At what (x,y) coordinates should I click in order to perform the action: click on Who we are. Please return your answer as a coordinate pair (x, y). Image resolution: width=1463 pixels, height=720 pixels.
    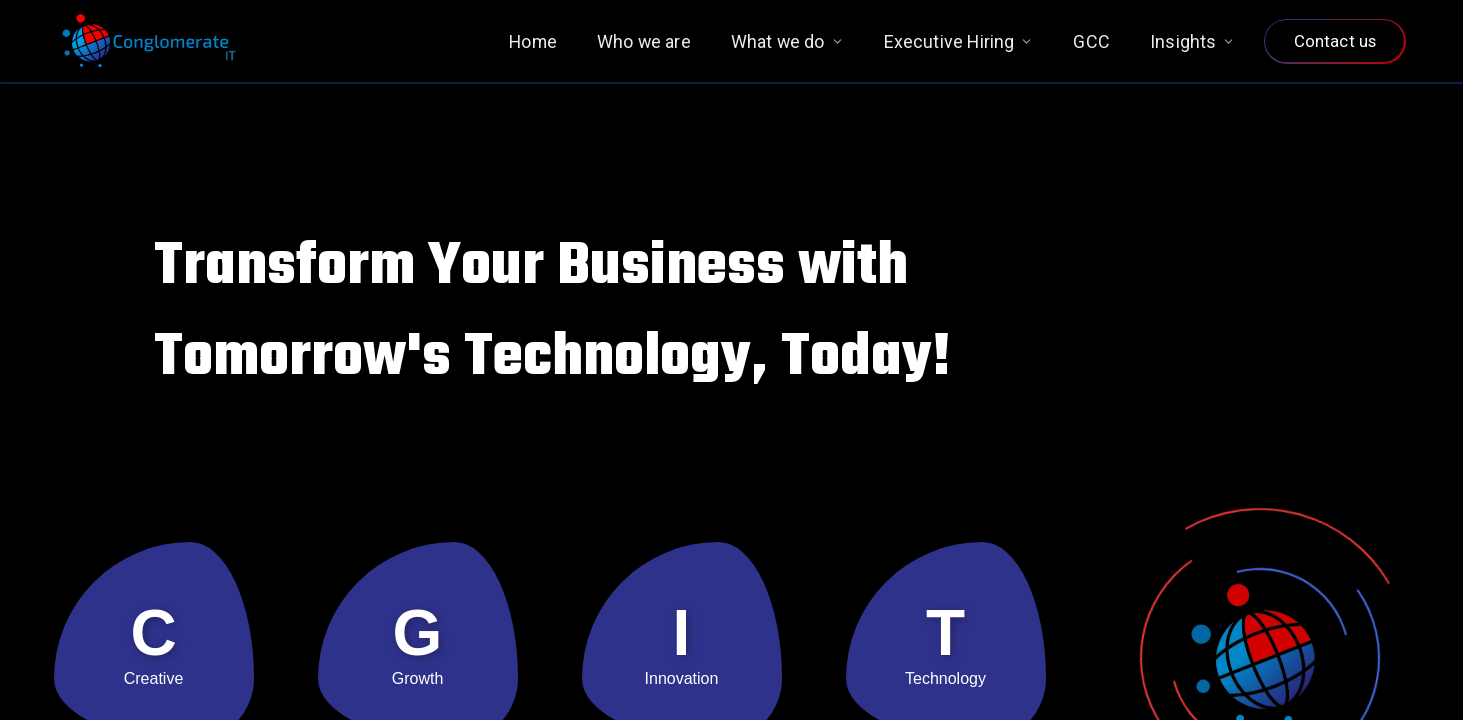
    Looking at the image, I should click on (644, 41).